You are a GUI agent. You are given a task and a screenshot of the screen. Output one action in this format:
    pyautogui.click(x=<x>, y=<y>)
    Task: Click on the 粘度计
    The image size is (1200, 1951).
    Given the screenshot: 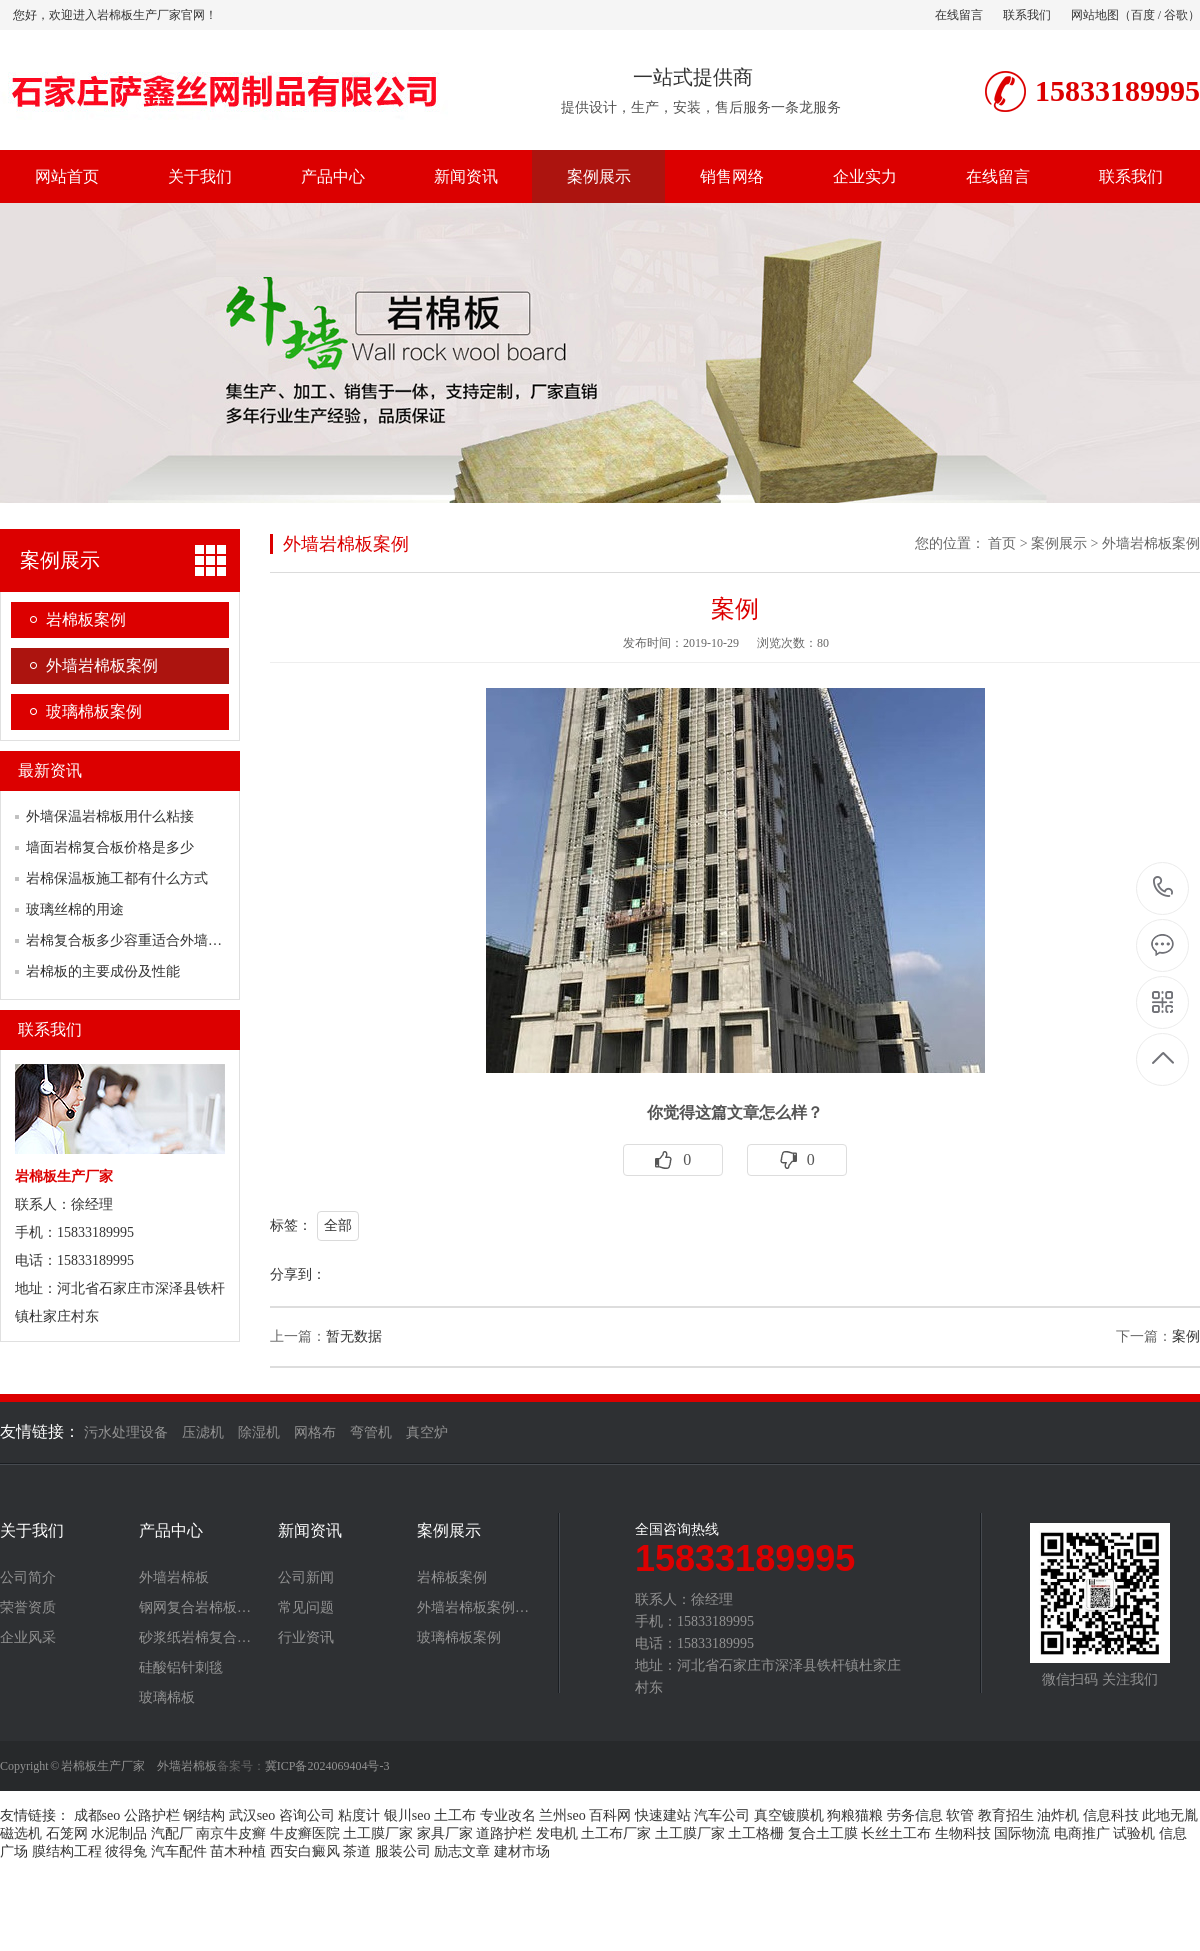 What is the action you would take?
    pyautogui.click(x=359, y=1815)
    